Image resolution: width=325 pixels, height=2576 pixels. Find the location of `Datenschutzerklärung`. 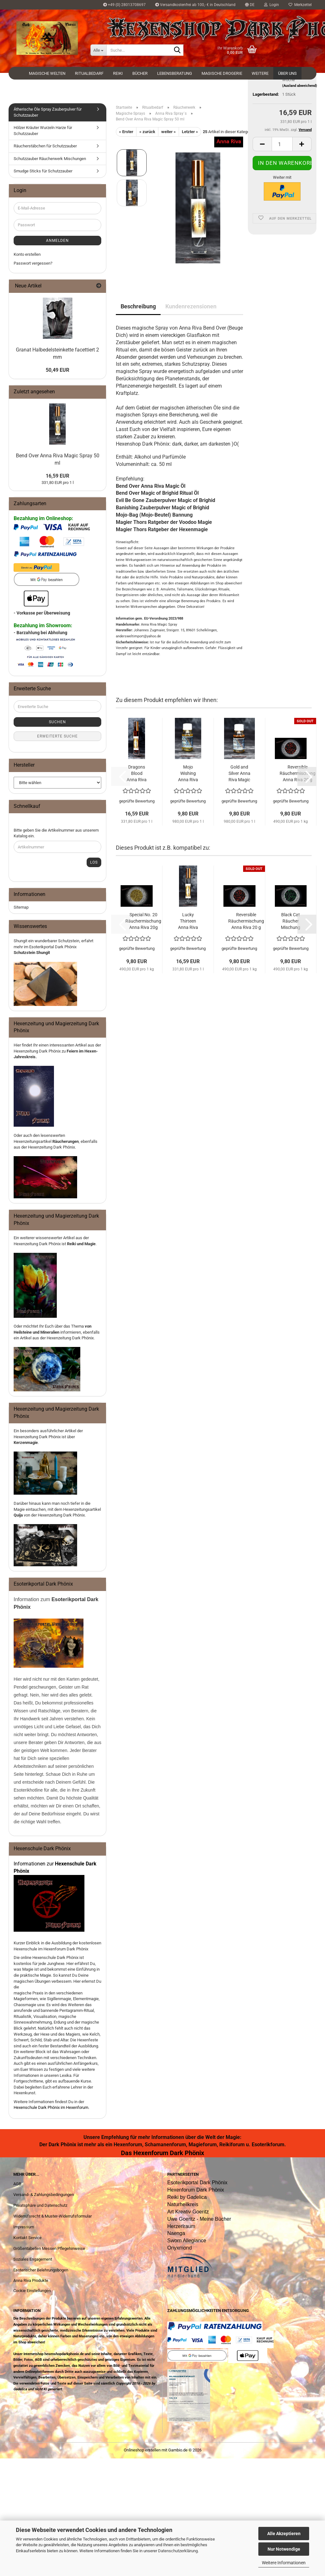

Datenschutzerklärung is located at coordinates (178, 2550).